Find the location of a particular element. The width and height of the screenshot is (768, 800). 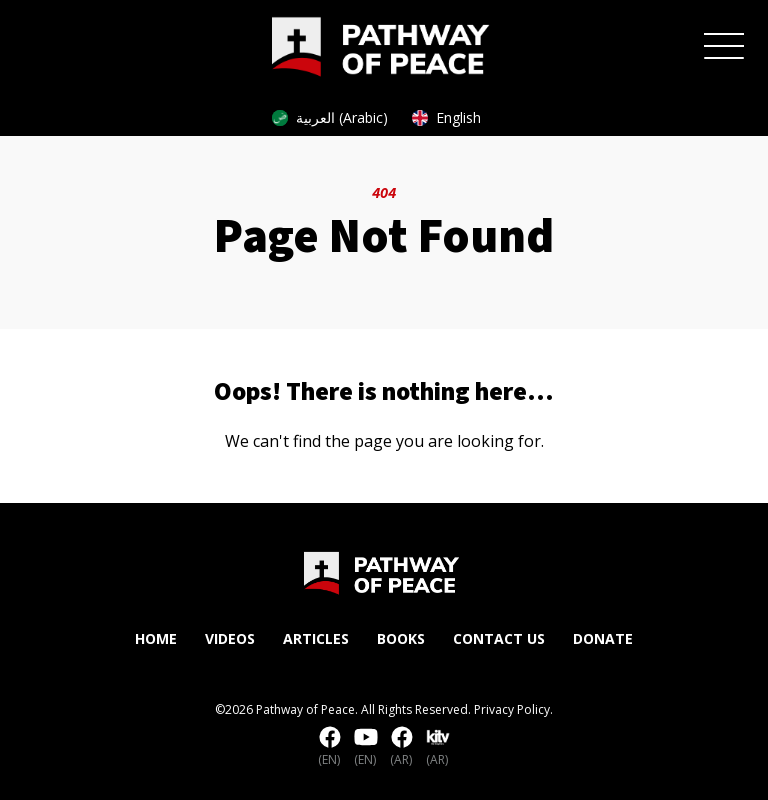

(AR) is located at coordinates (402, 747).